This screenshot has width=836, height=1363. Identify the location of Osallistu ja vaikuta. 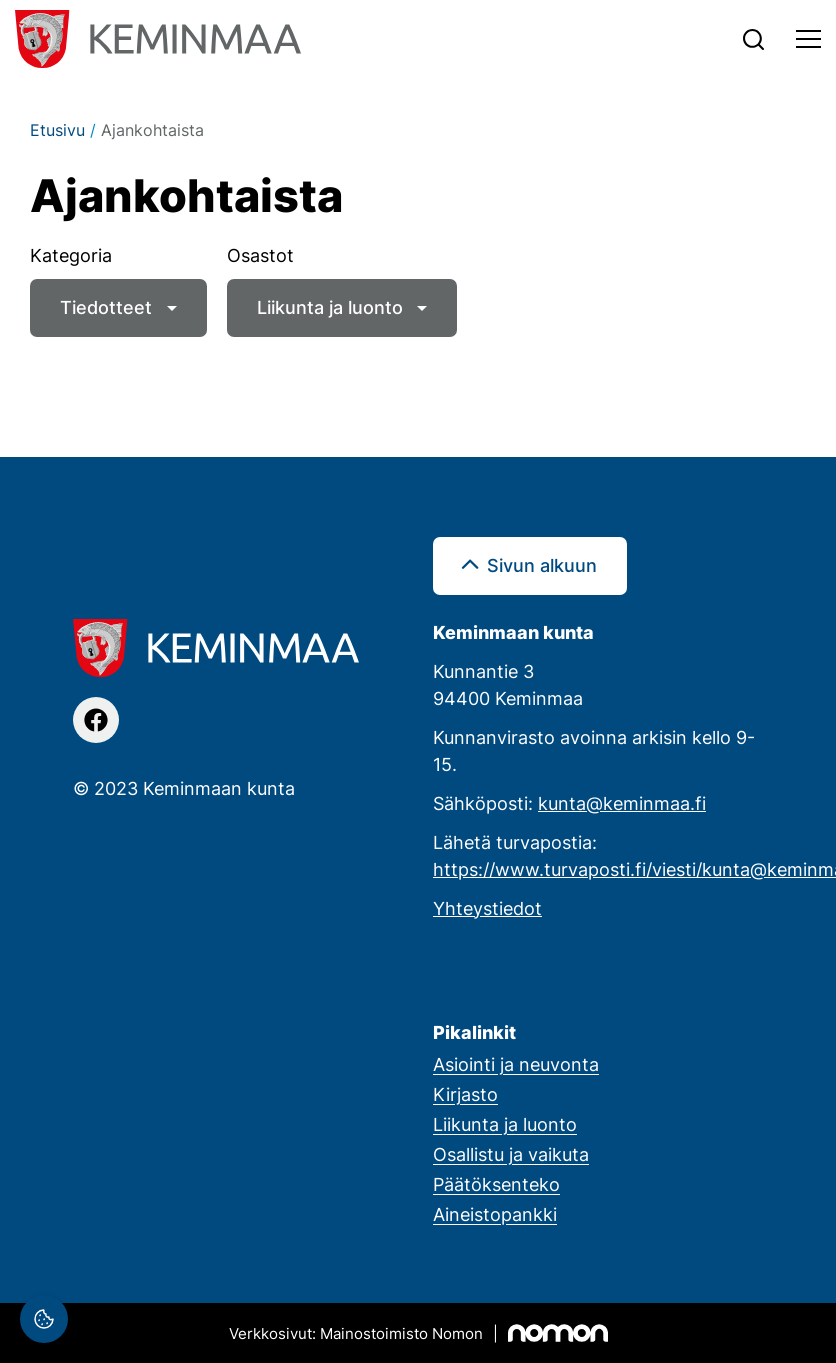
(511, 1154).